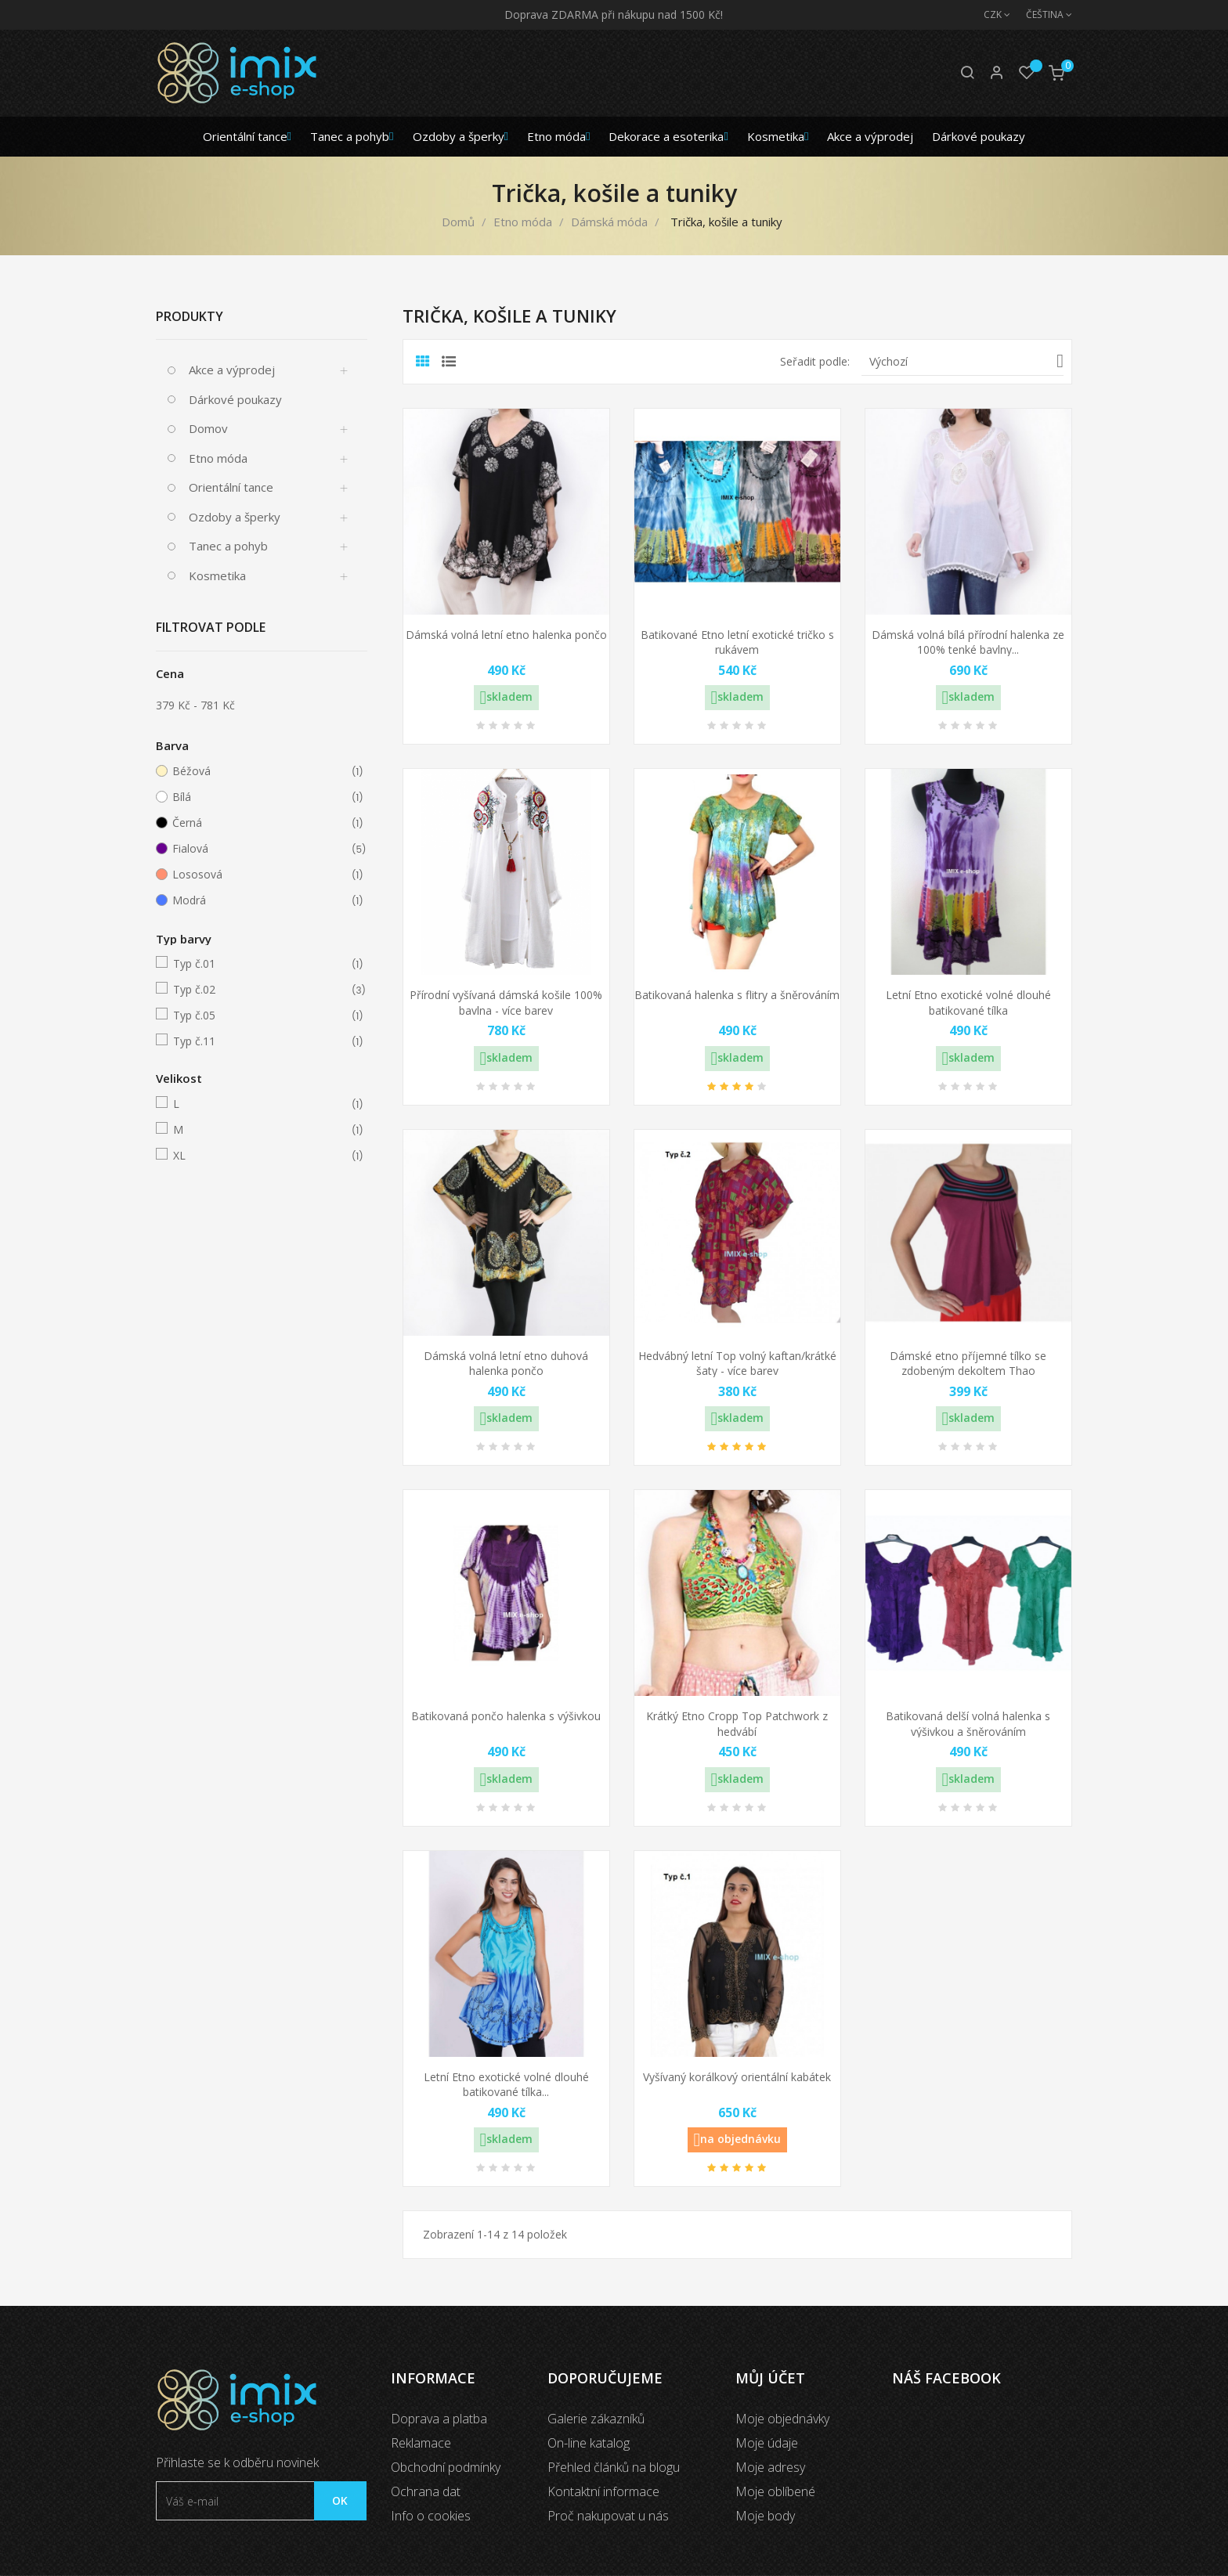 Image resolution: width=1228 pixels, height=2576 pixels. Describe the element at coordinates (431, 2515) in the screenshot. I see `Info o cookies` at that location.